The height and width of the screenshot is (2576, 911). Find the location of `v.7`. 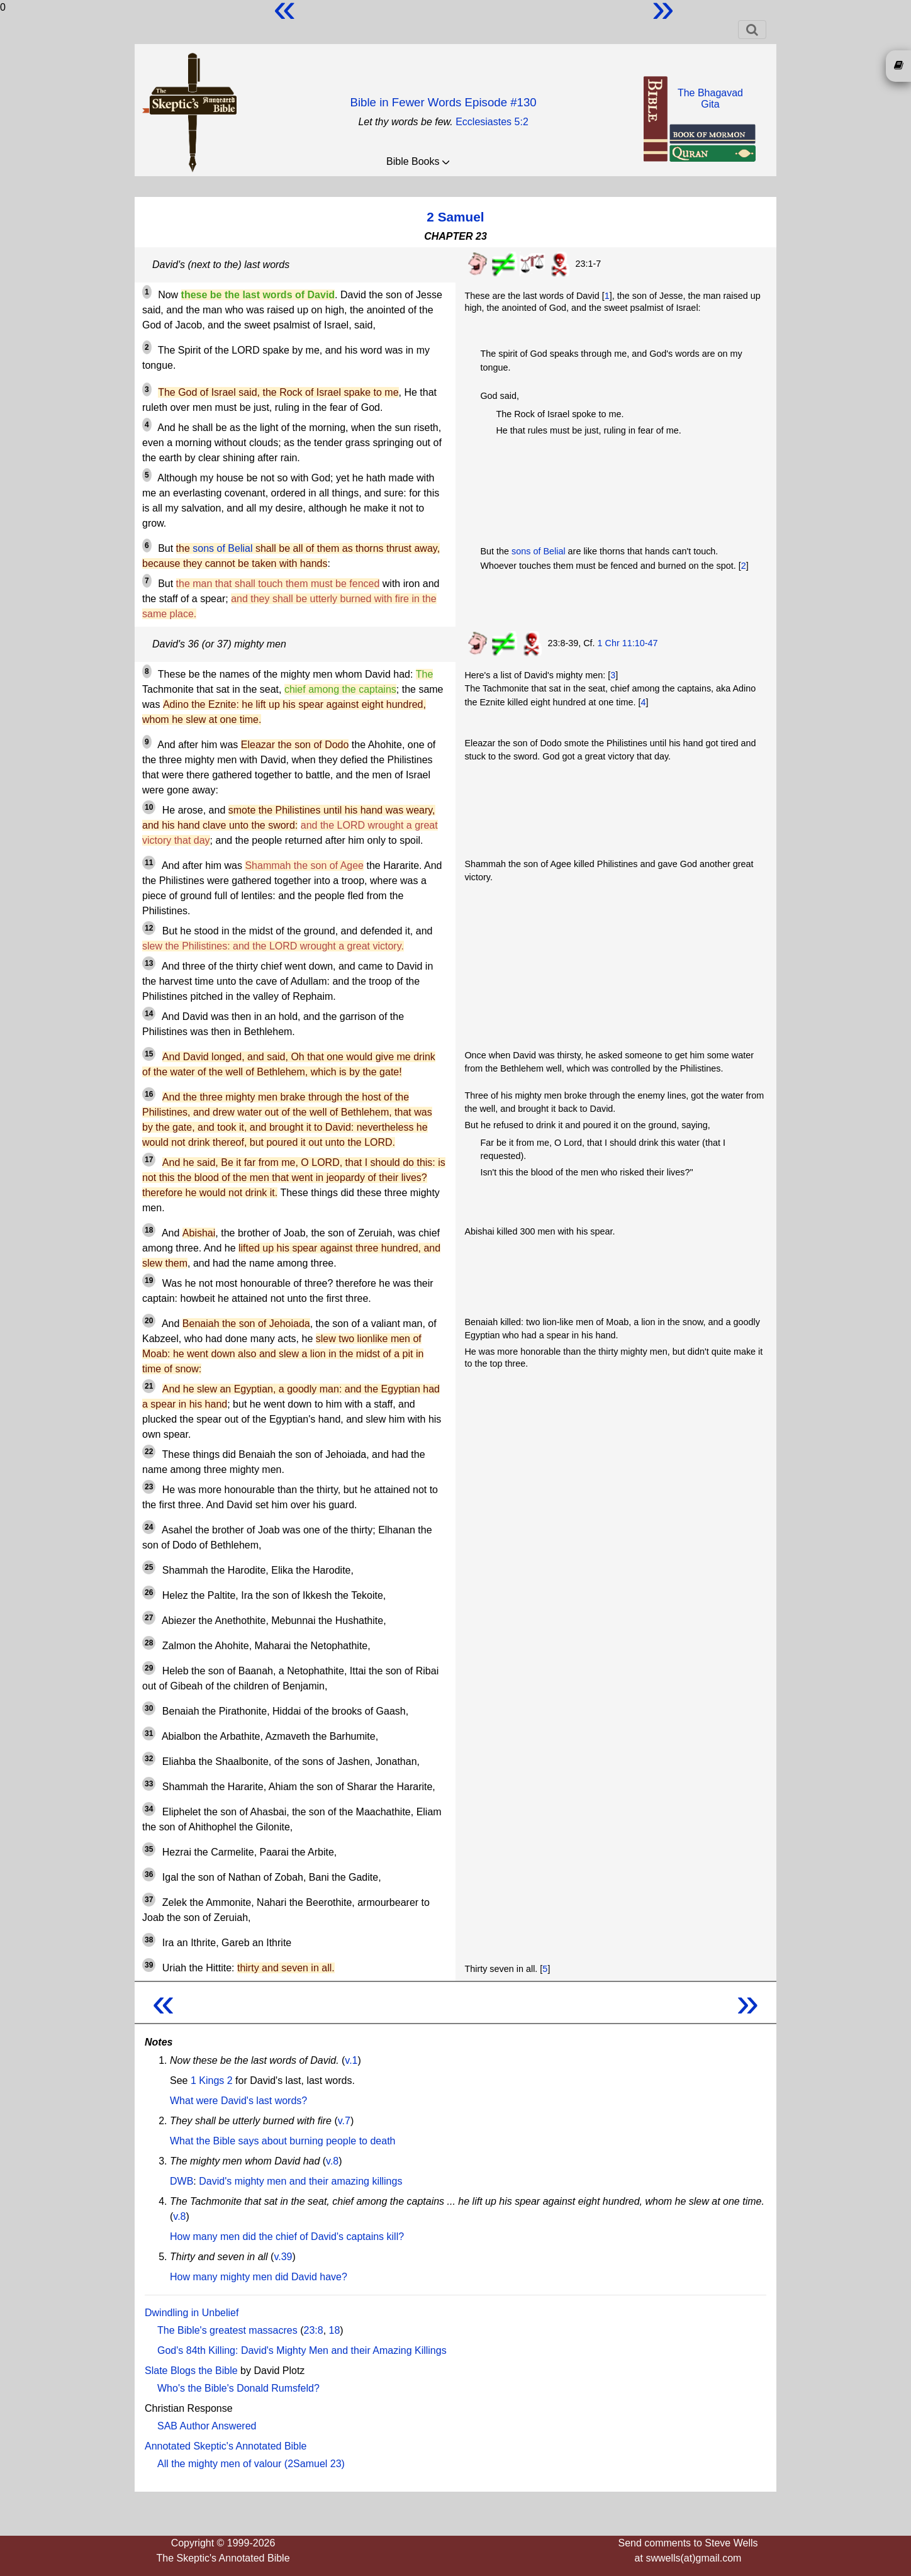

v.7 is located at coordinates (344, 2120).